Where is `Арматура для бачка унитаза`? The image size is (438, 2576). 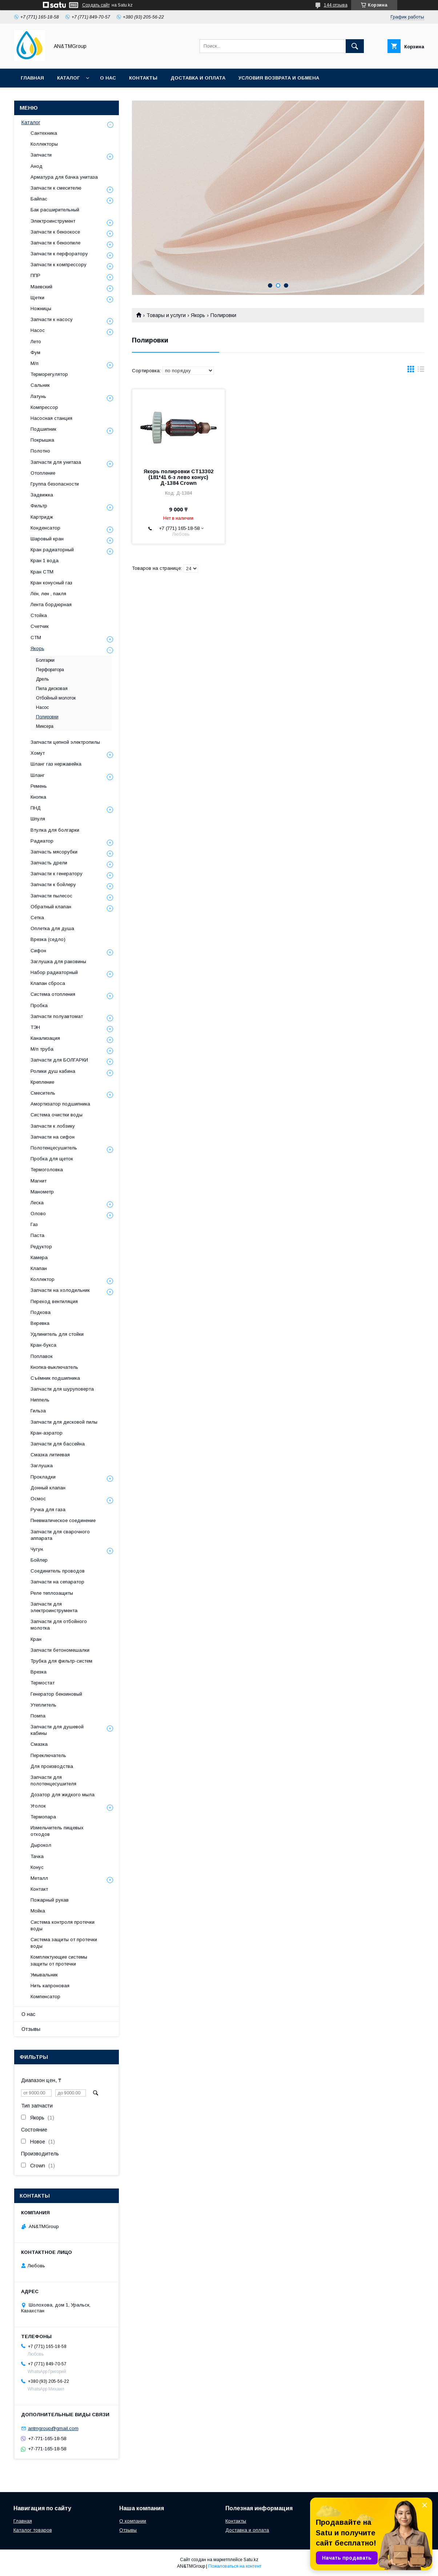
Арматура для бачка унитаза is located at coordinates (64, 177).